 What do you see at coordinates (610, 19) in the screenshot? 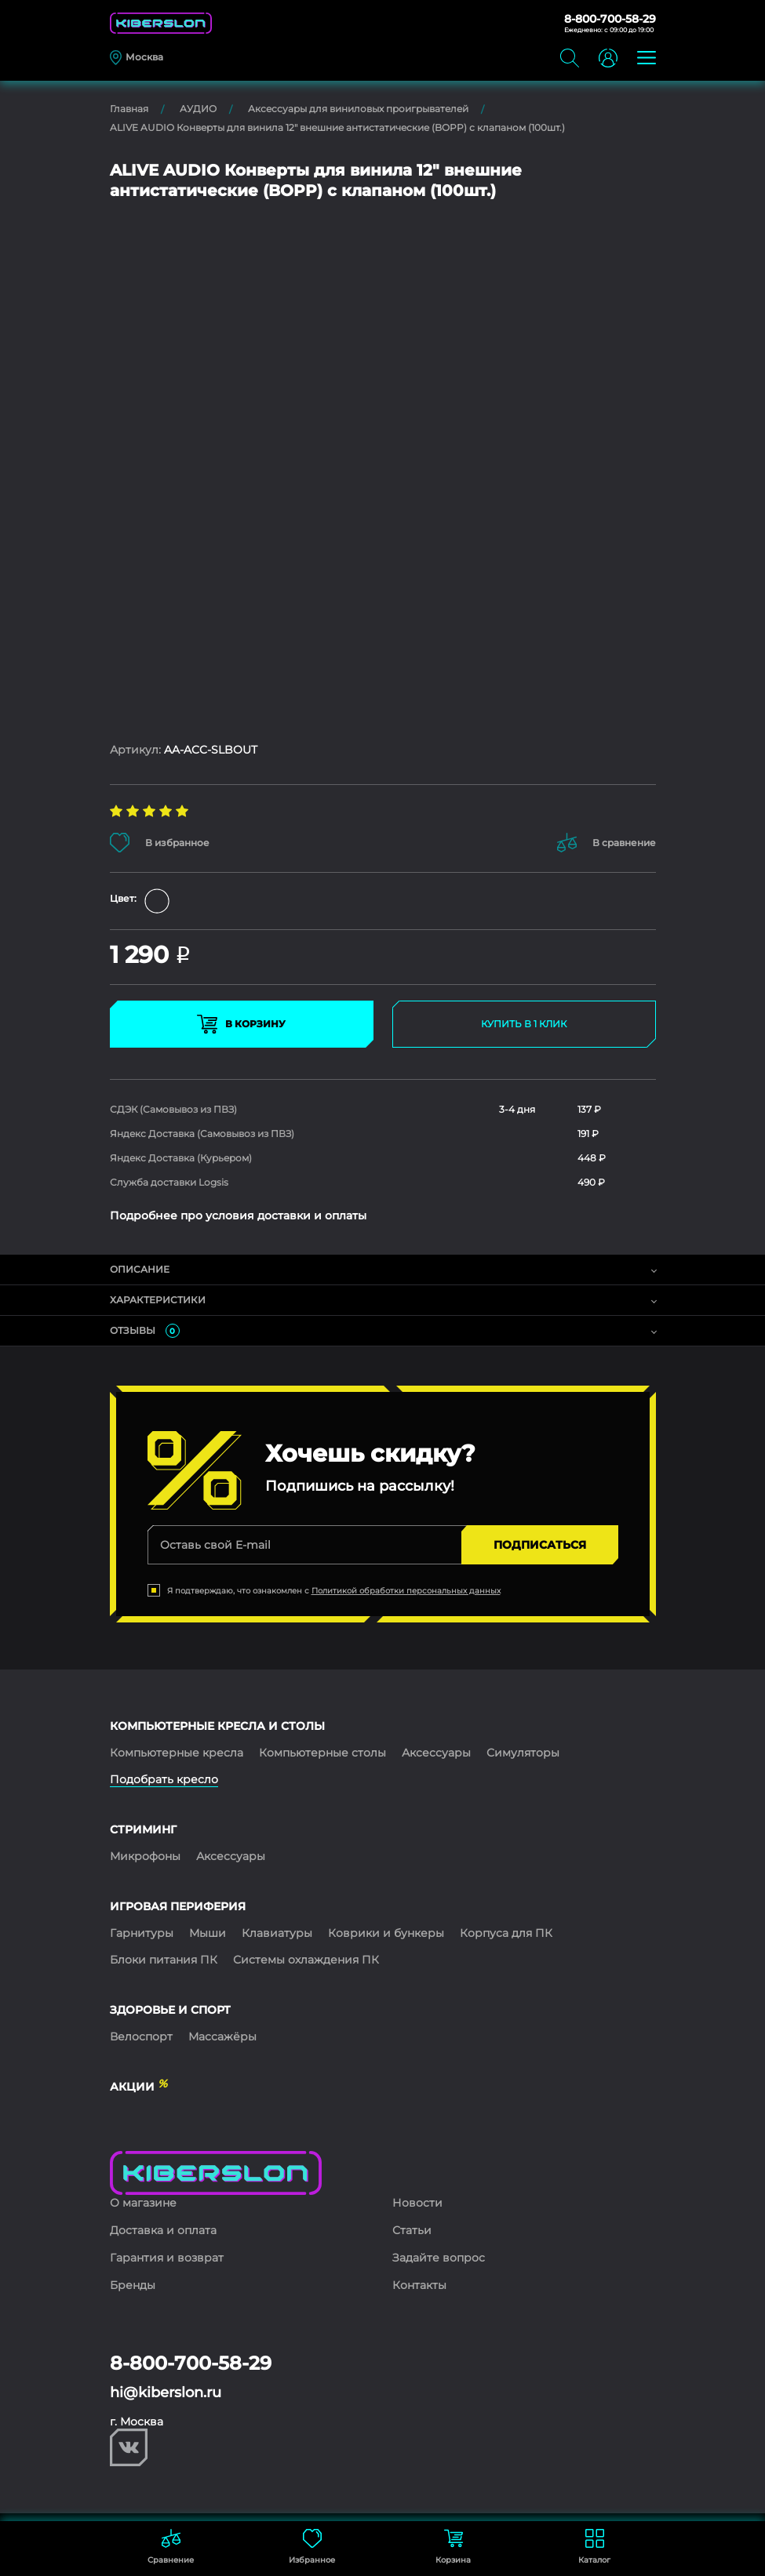
I see `8-800-700-58-29` at bounding box center [610, 19].